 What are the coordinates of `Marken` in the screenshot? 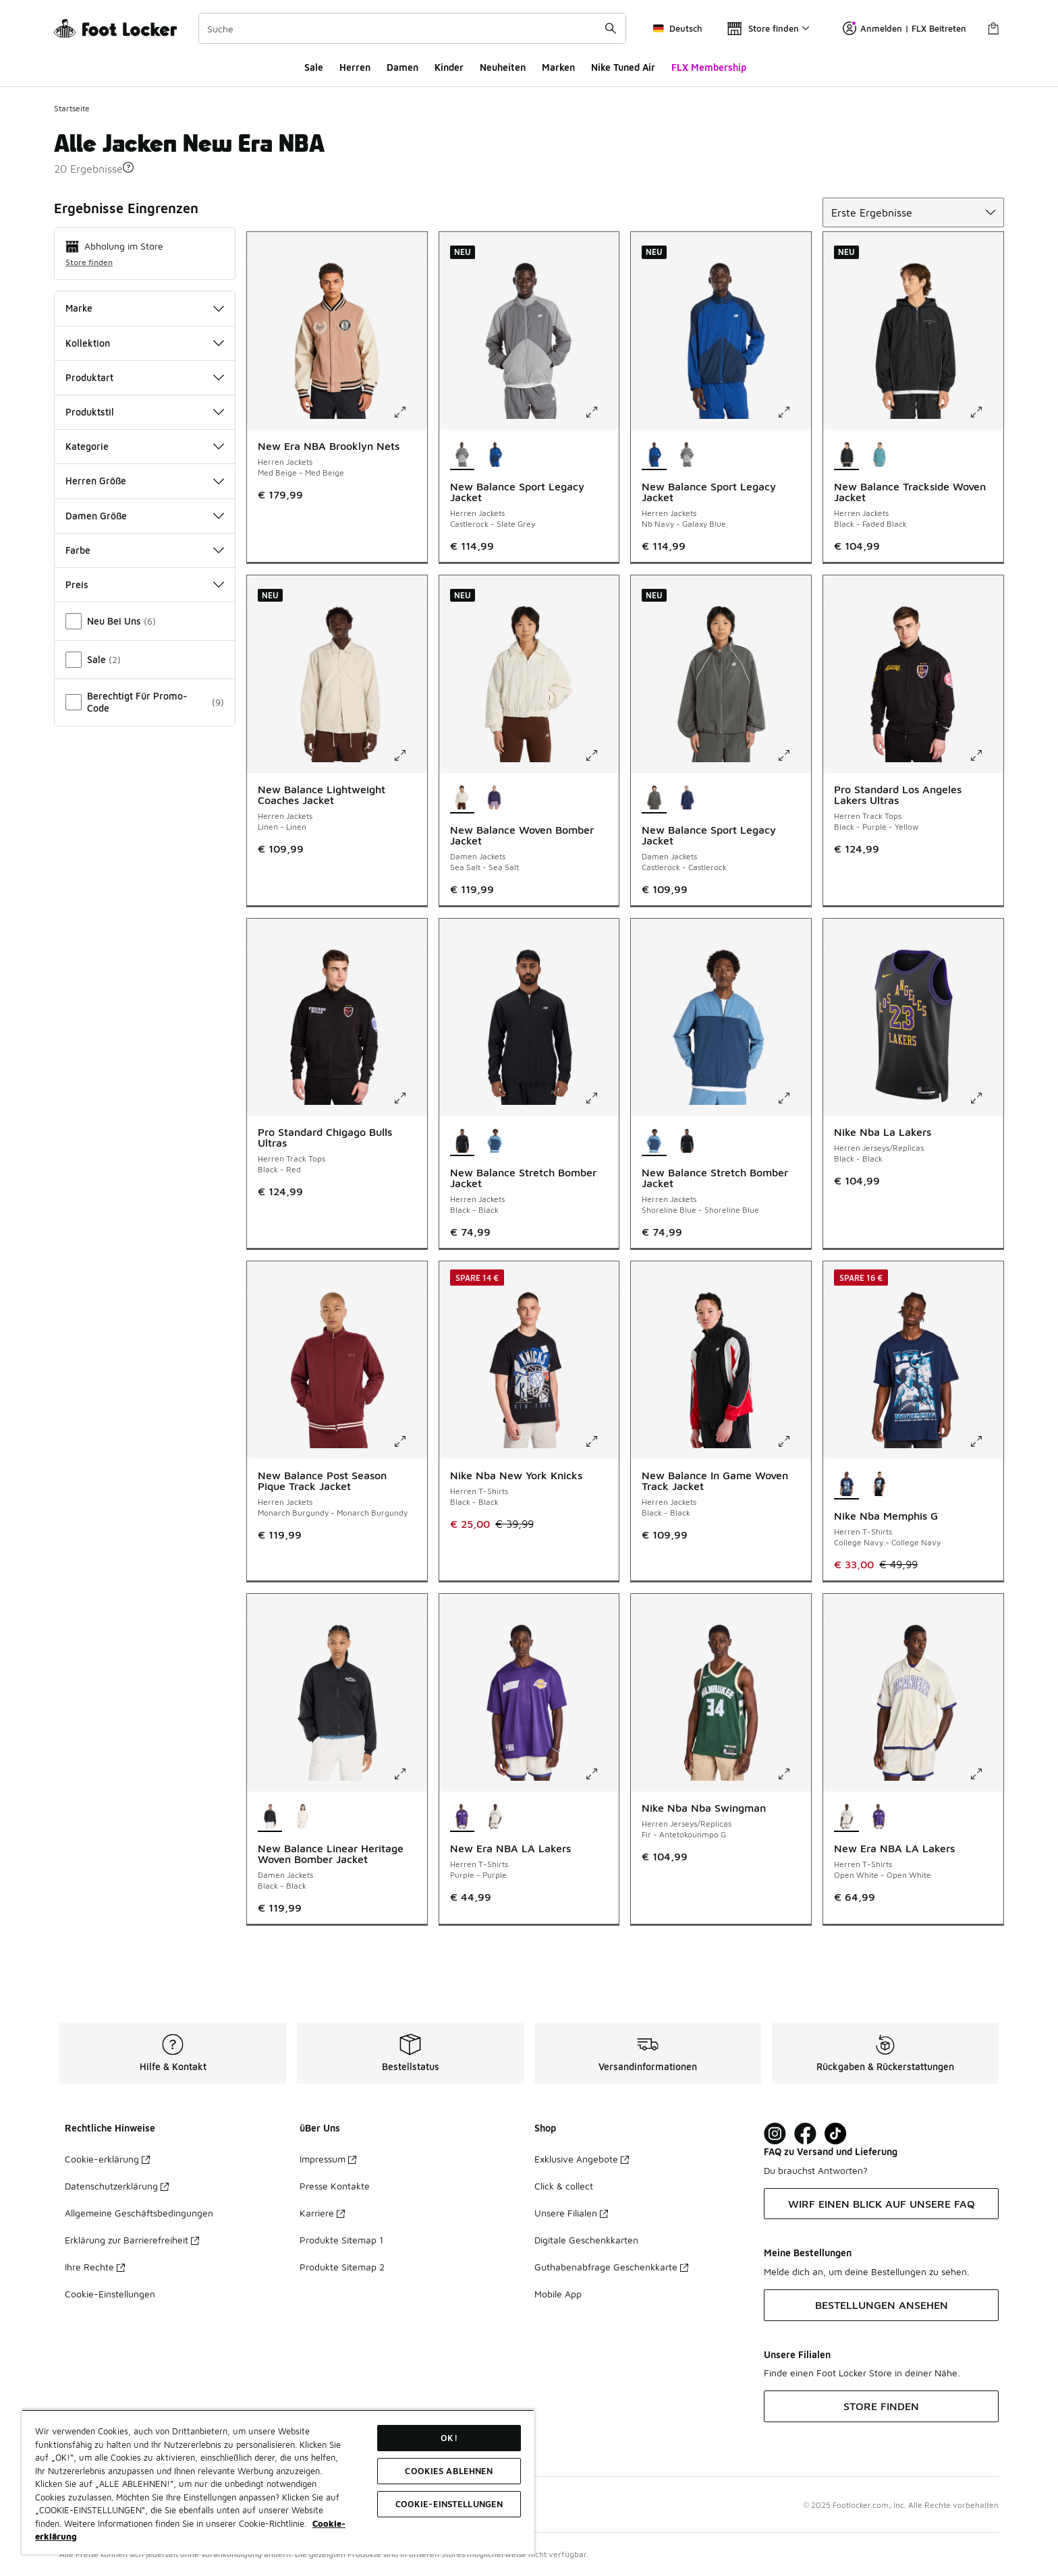 It's located at (558, 67).